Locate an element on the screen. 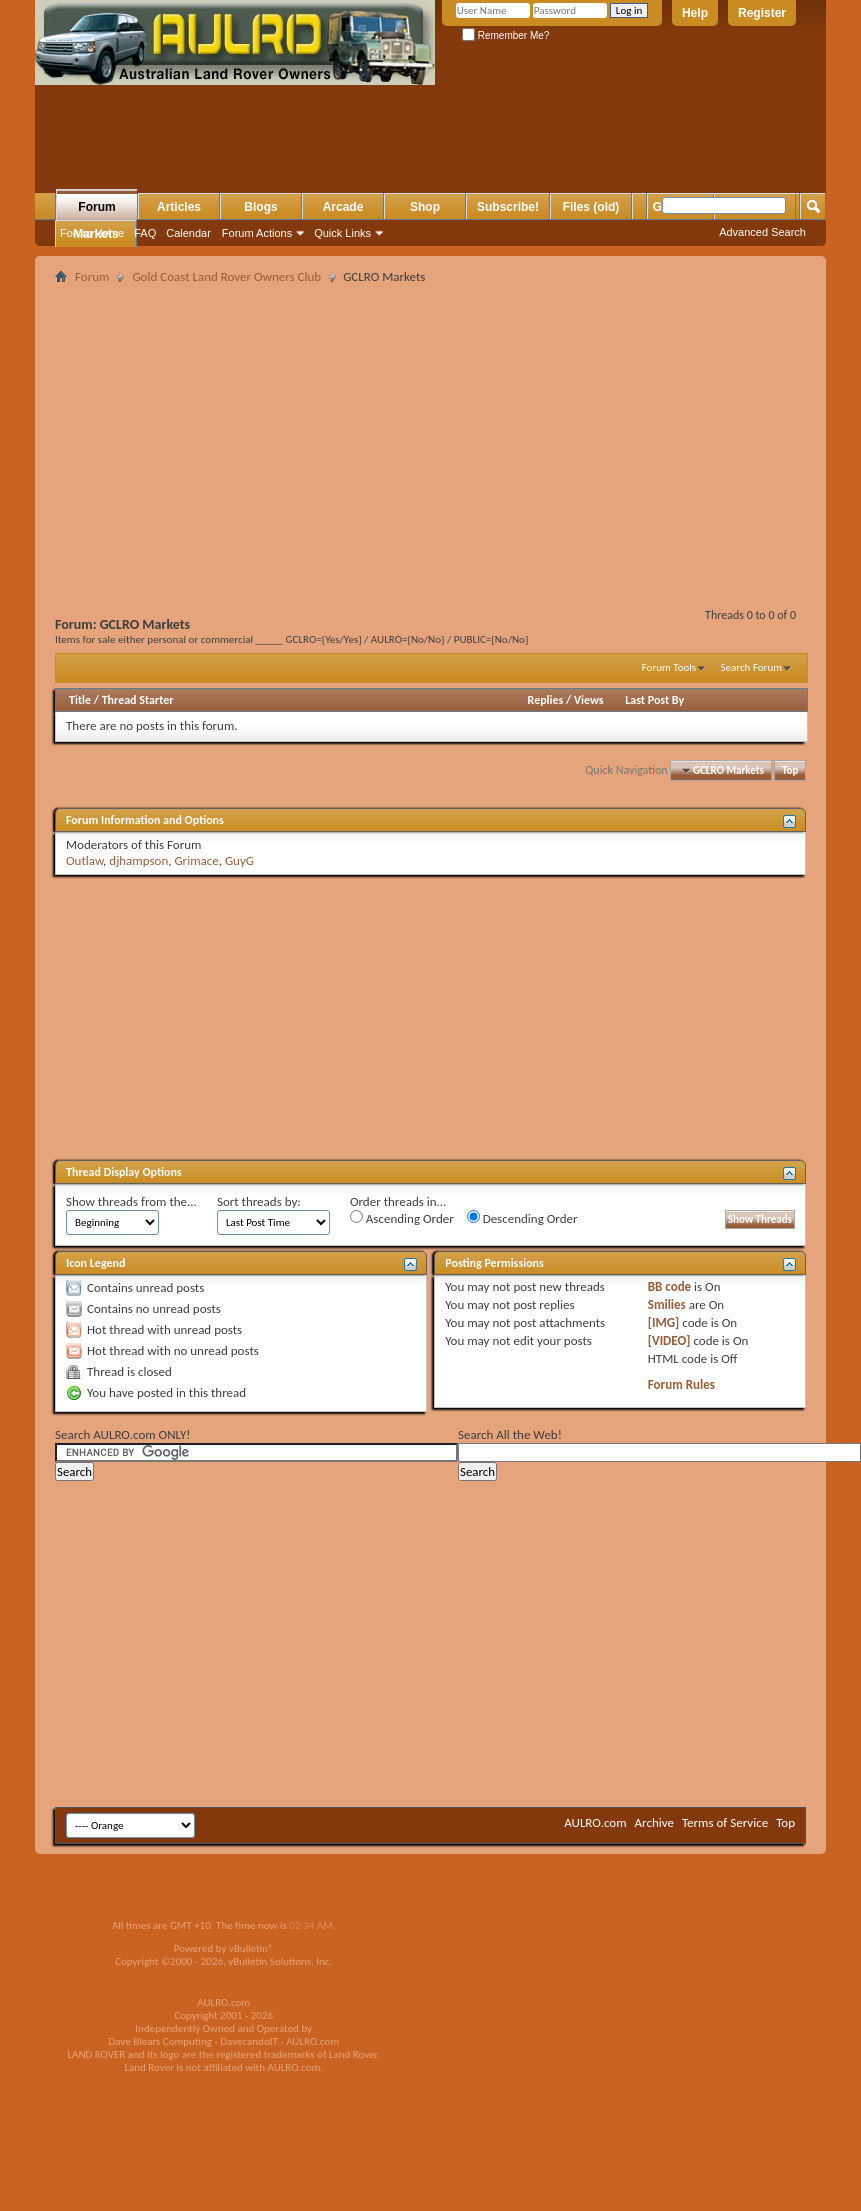 Image resolution: width=861 pixels, height=2211 pixels. Smilies is located at coordinates (667, 1304).